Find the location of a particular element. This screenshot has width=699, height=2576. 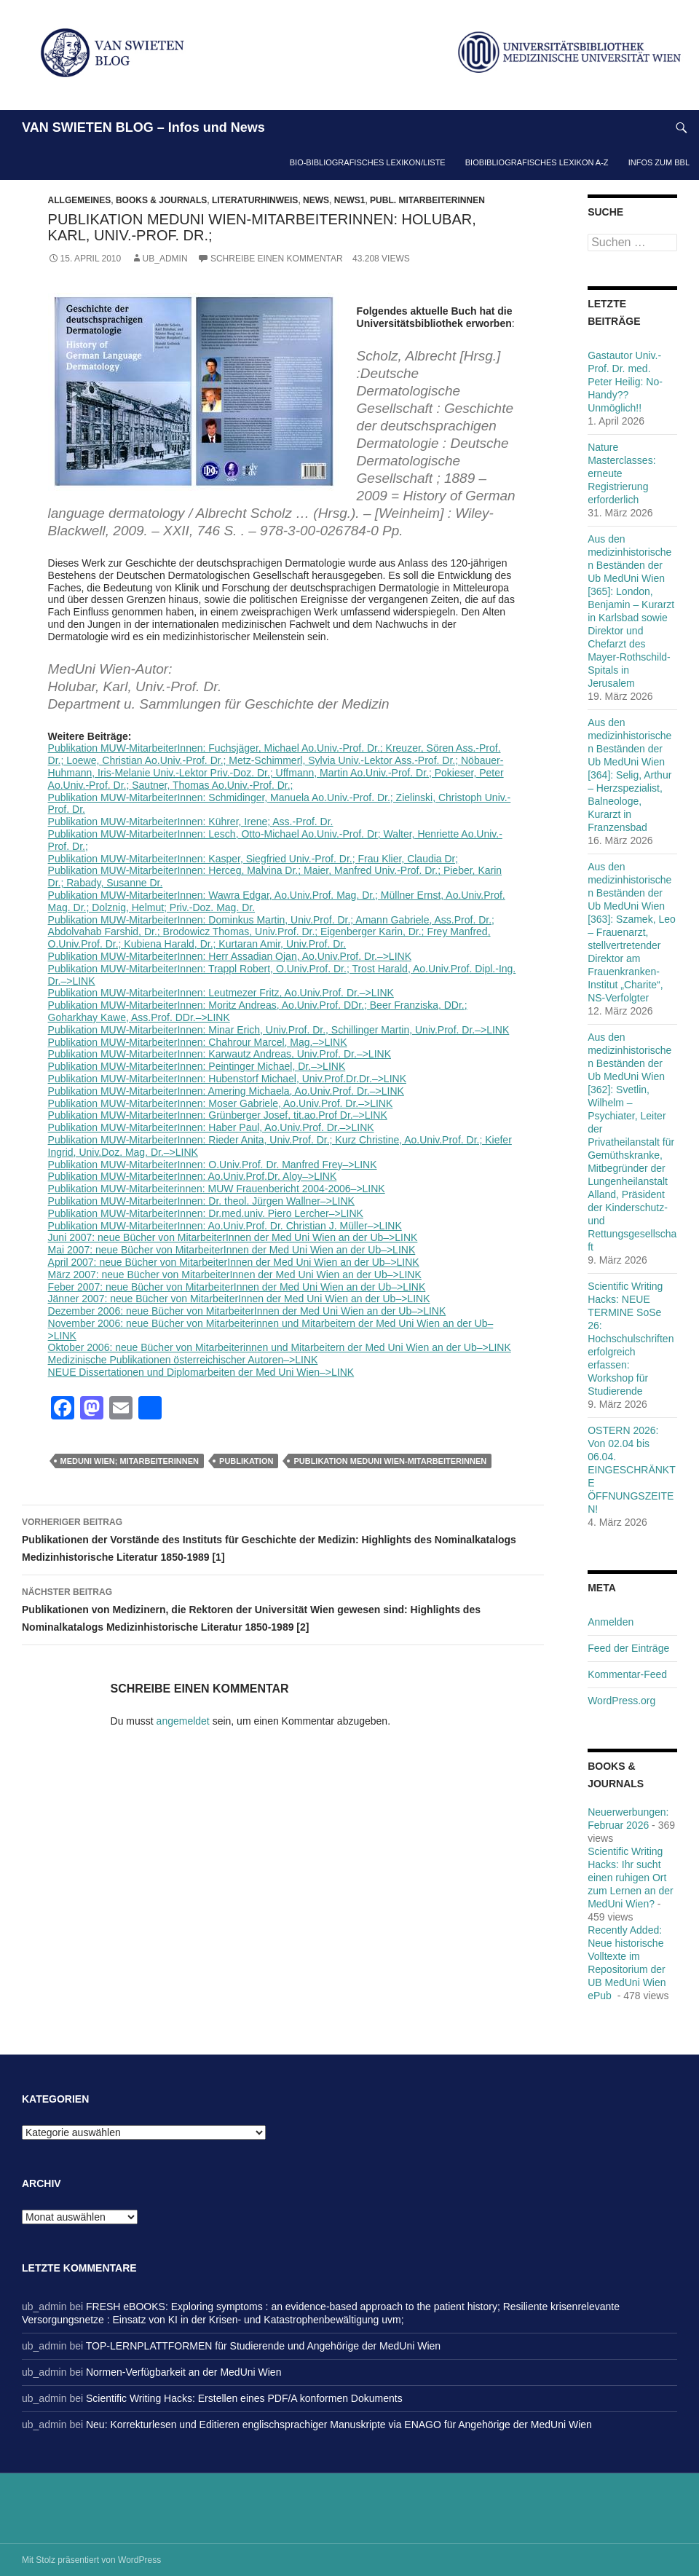

Publikation MUW-MitarbeiterInnen: O.Univ.Prof. Dr. Manfred Frey–>LINK is located at coordinates (212, 1164).